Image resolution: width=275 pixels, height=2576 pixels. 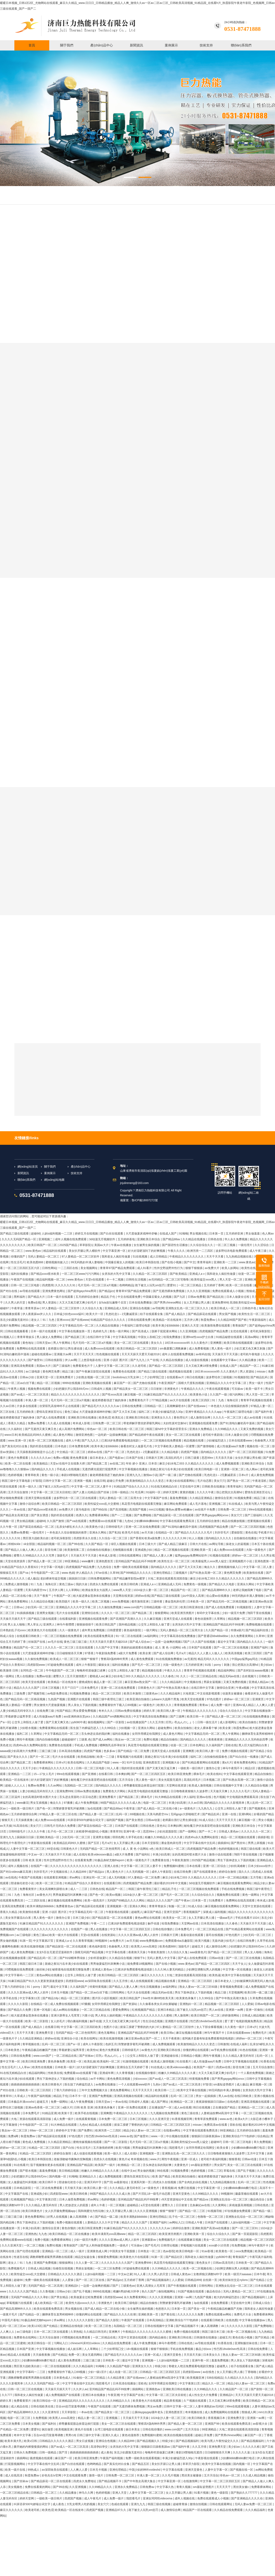 I want to click on 在线日韩, so click(x=99, y=1480).